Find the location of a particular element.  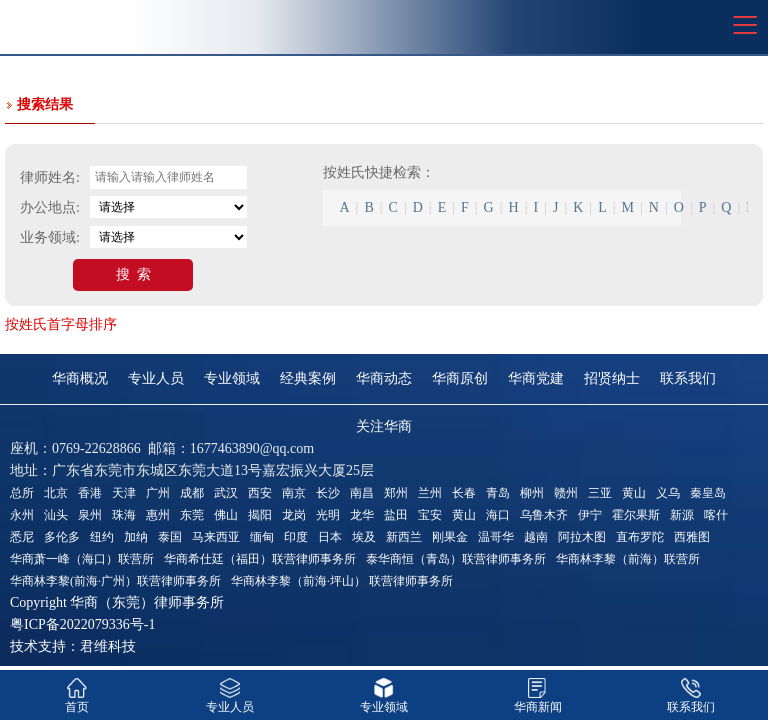

华商萧一峰（海口）联营所 is located at coordinates (82, 559).